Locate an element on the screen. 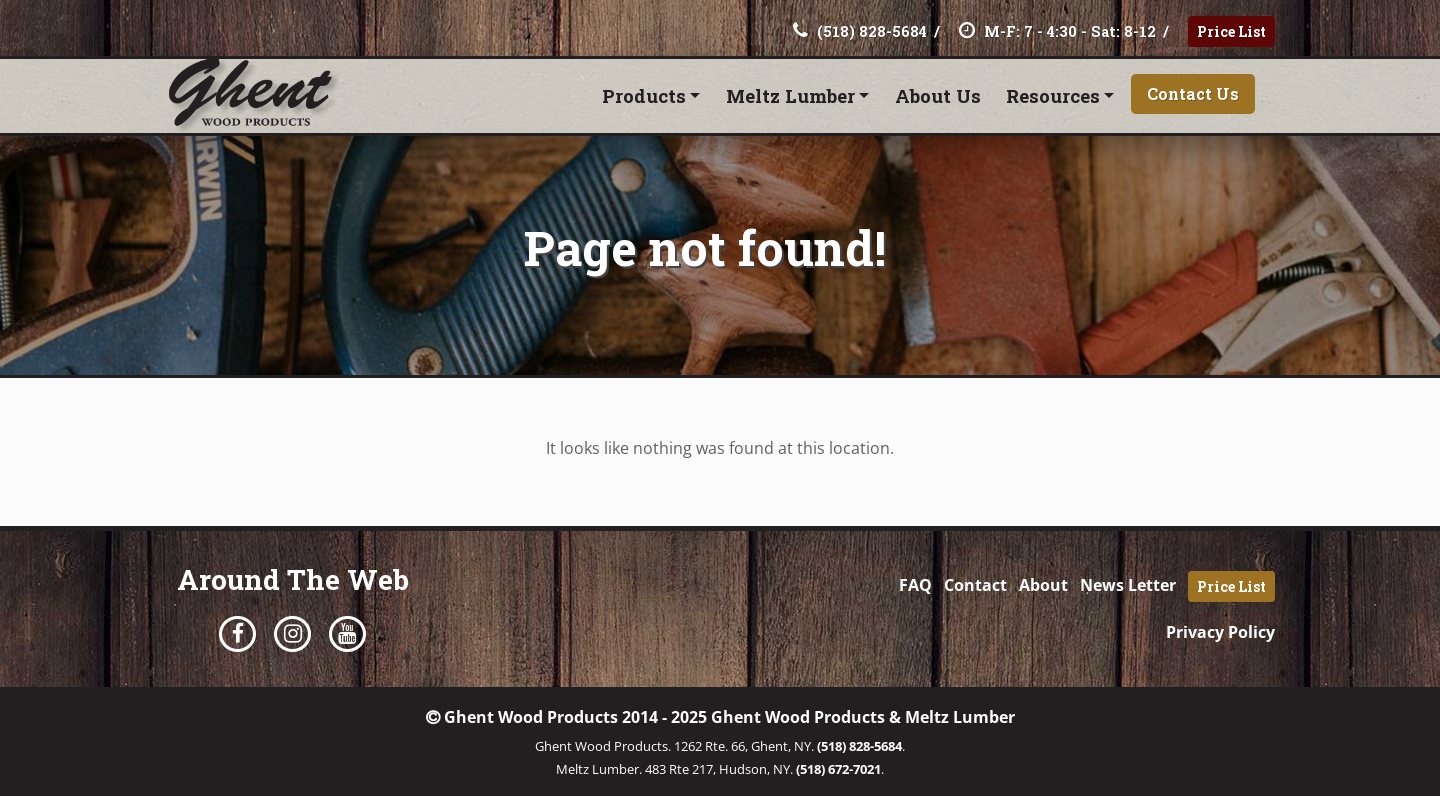  (518) 672-7021 is located at coordinates (838, 769).